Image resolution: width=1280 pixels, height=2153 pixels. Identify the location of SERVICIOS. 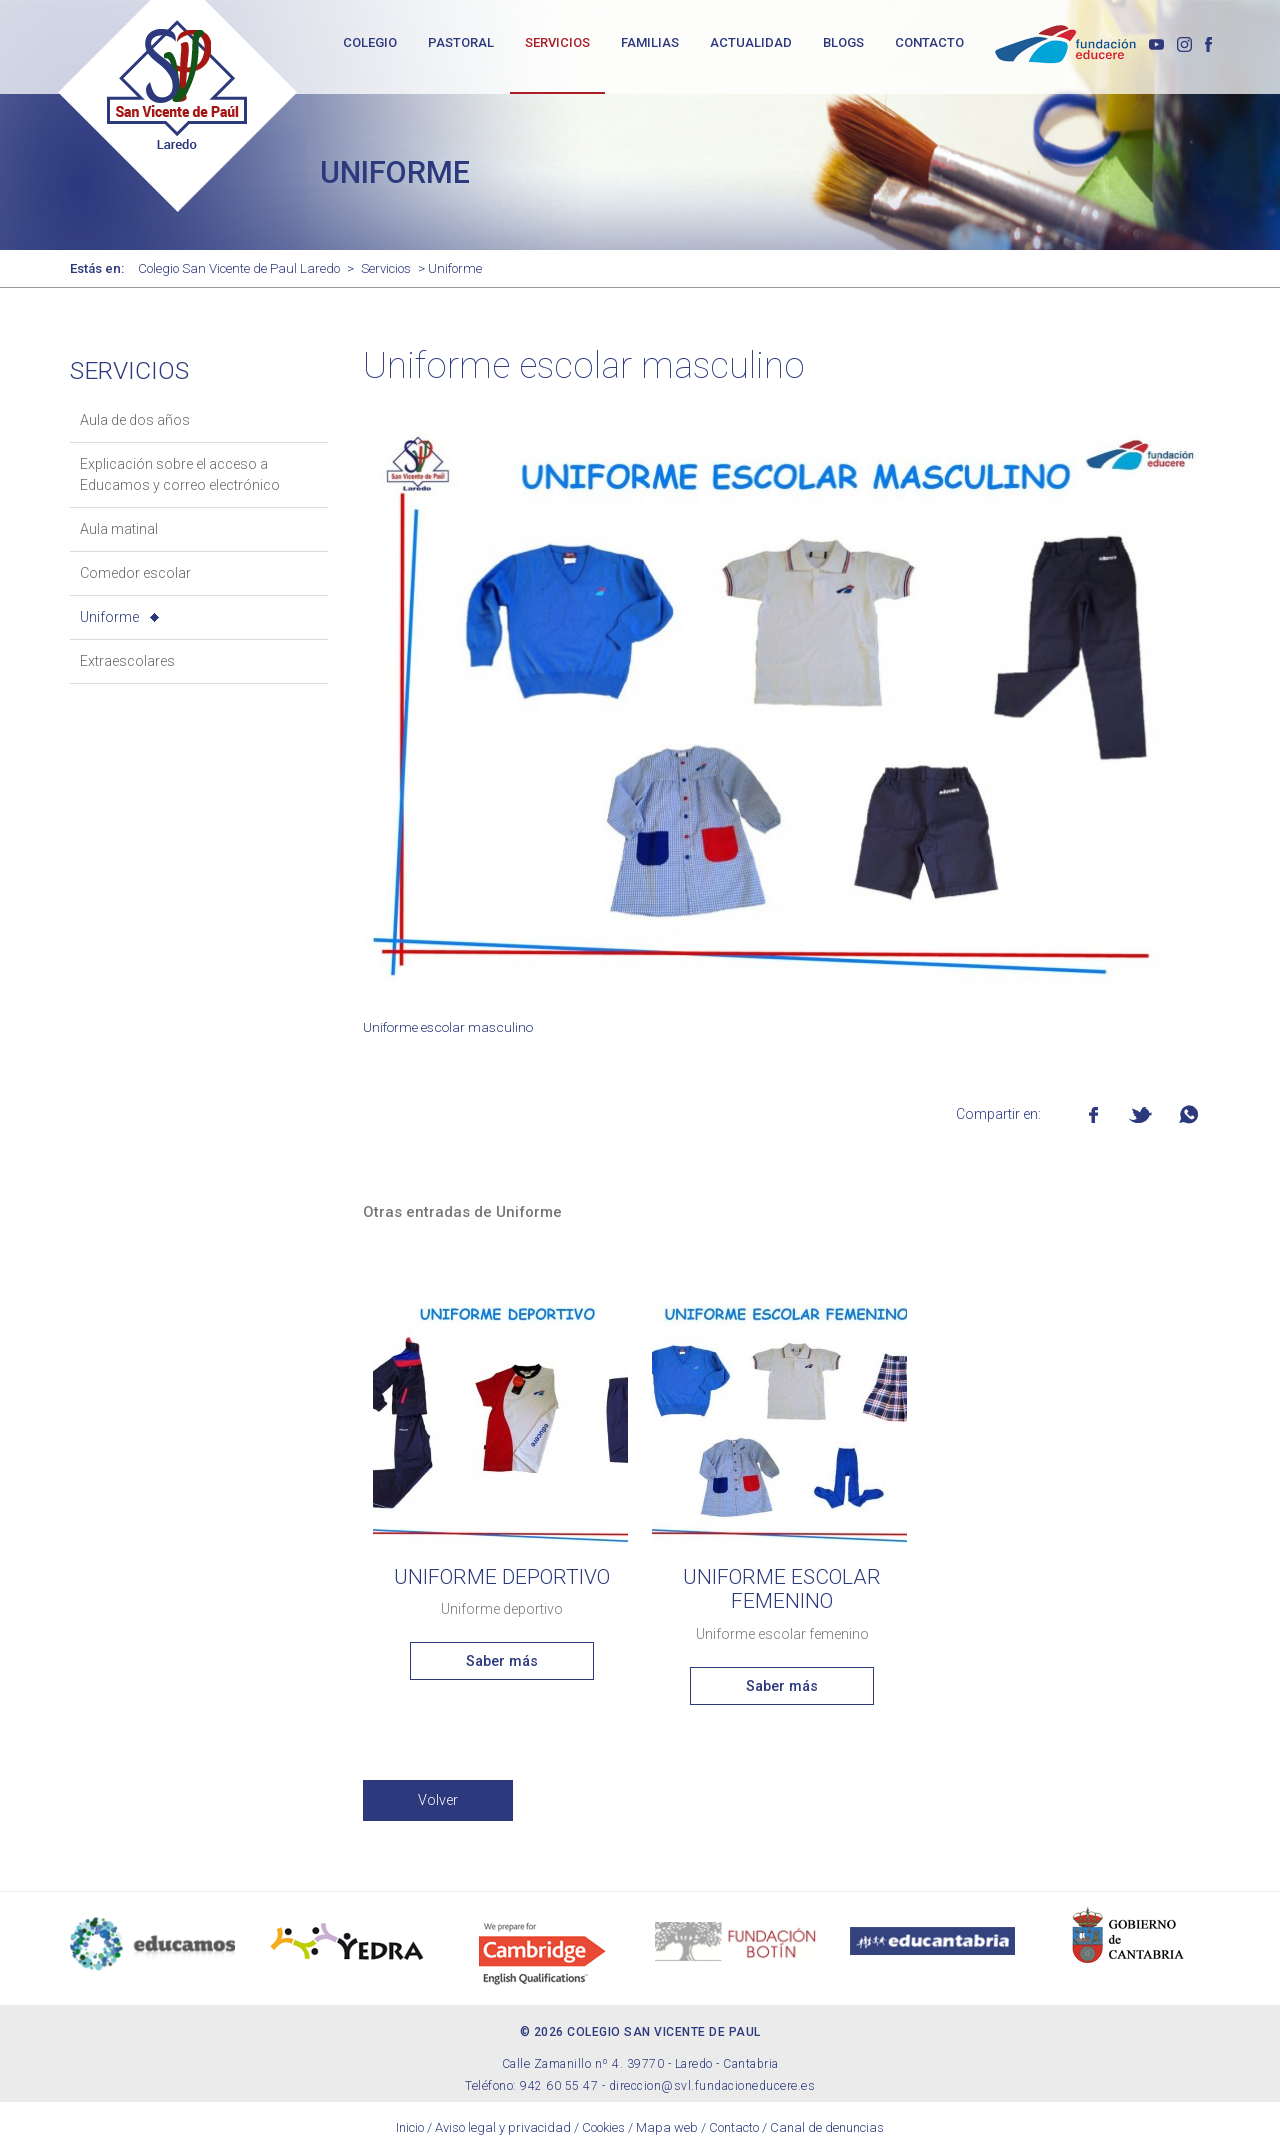
(557, 42).